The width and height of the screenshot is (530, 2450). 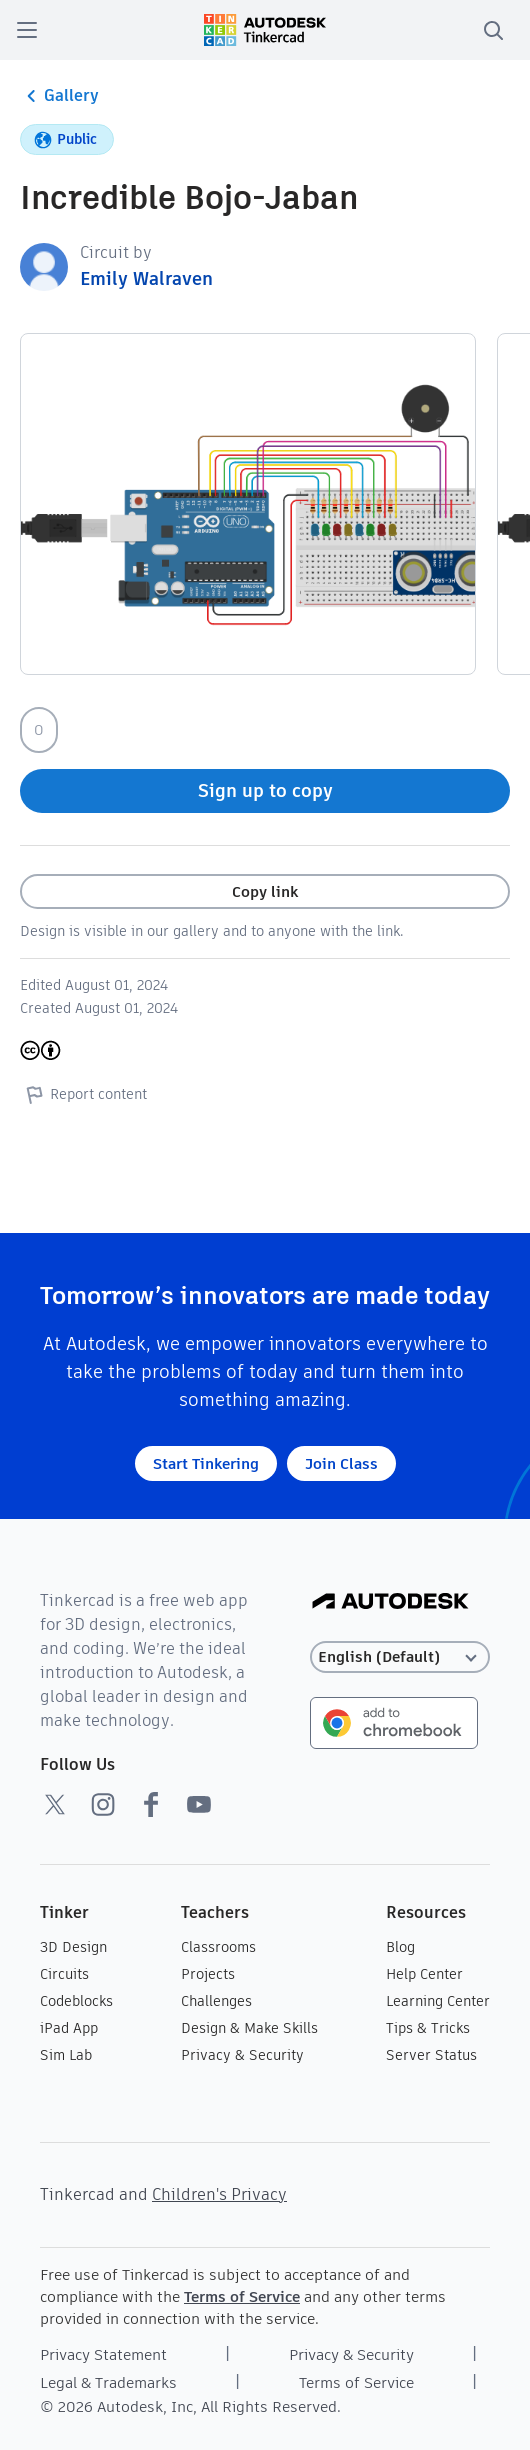 I want to click on [Autodesk Logo], so click(x=390, y=1602).